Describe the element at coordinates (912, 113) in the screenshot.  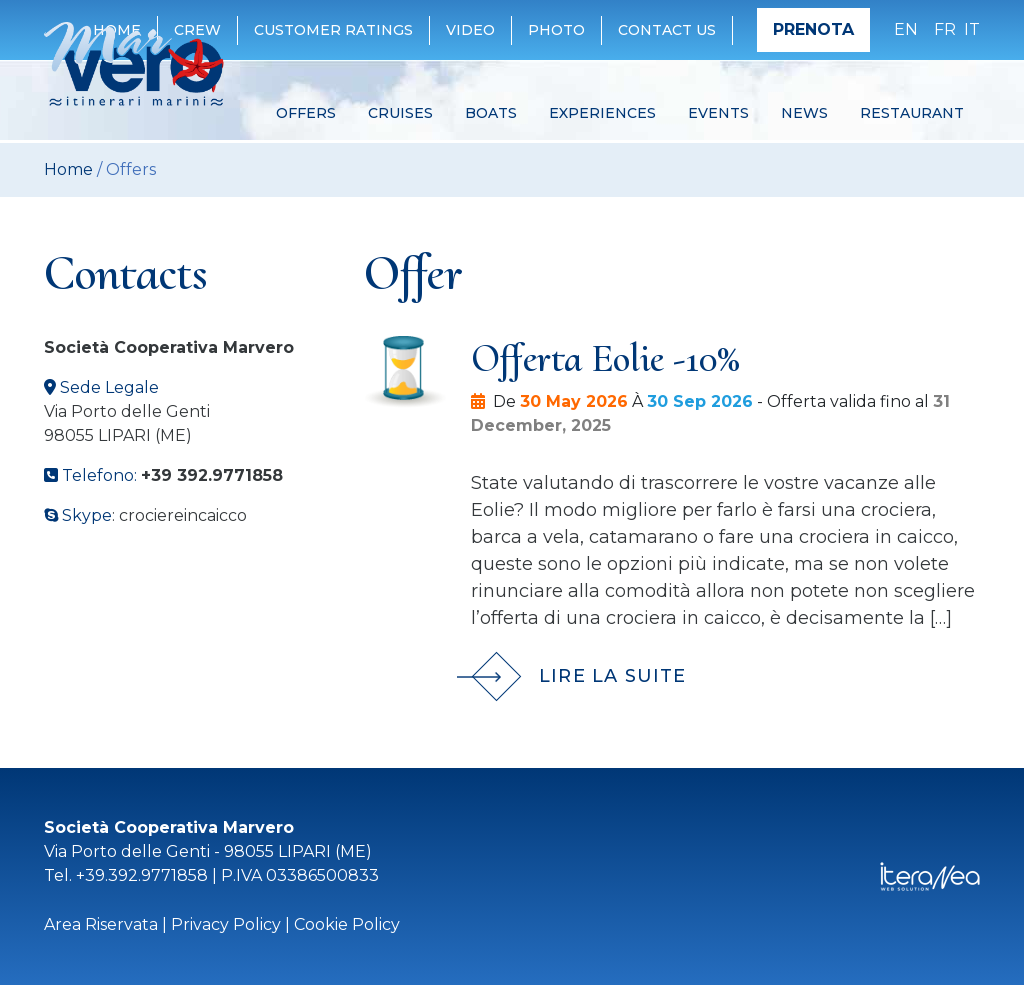
I see `Restaurant` at that location.